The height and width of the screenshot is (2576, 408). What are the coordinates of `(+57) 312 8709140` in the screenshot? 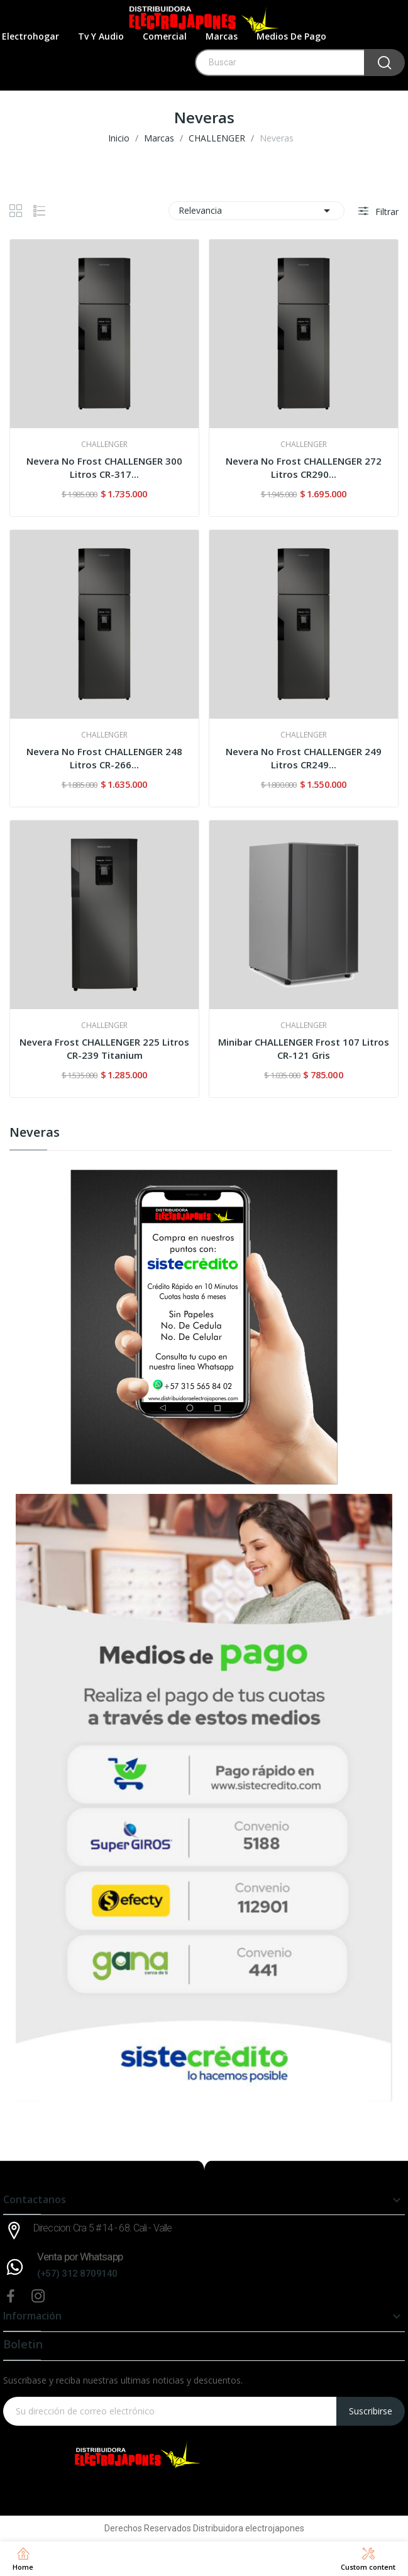 It's located at (77, 2273).